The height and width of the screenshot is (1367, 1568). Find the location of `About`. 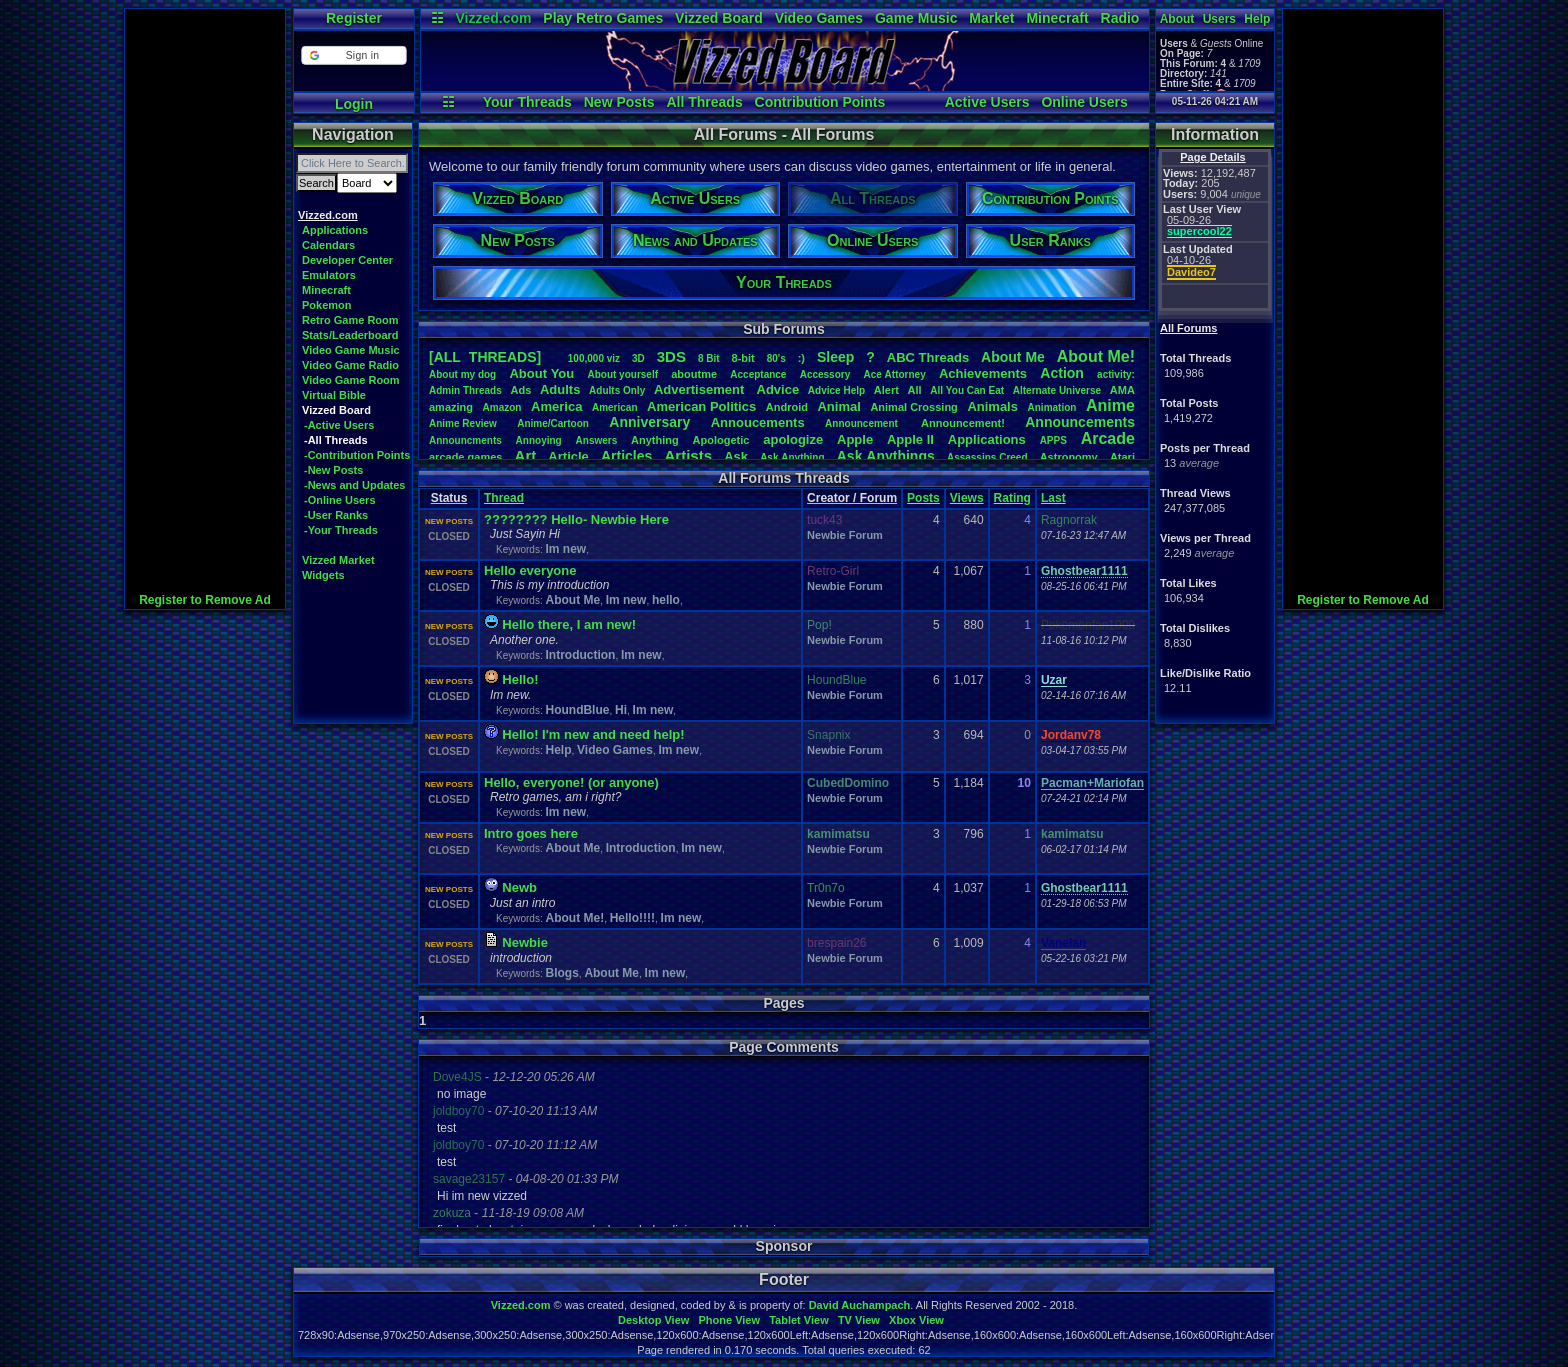

About is located at coordinates (1177, 19).